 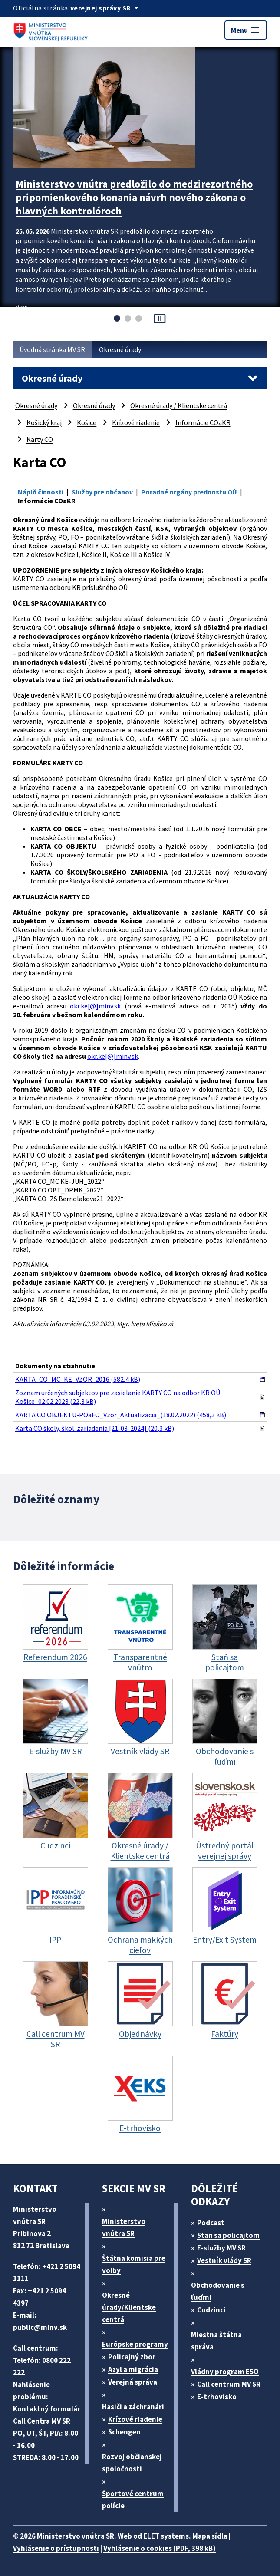 What do you see at coordinates (124, 2432) in the screenshot?
I see `Schengen` at bounding box center [124, 2432].